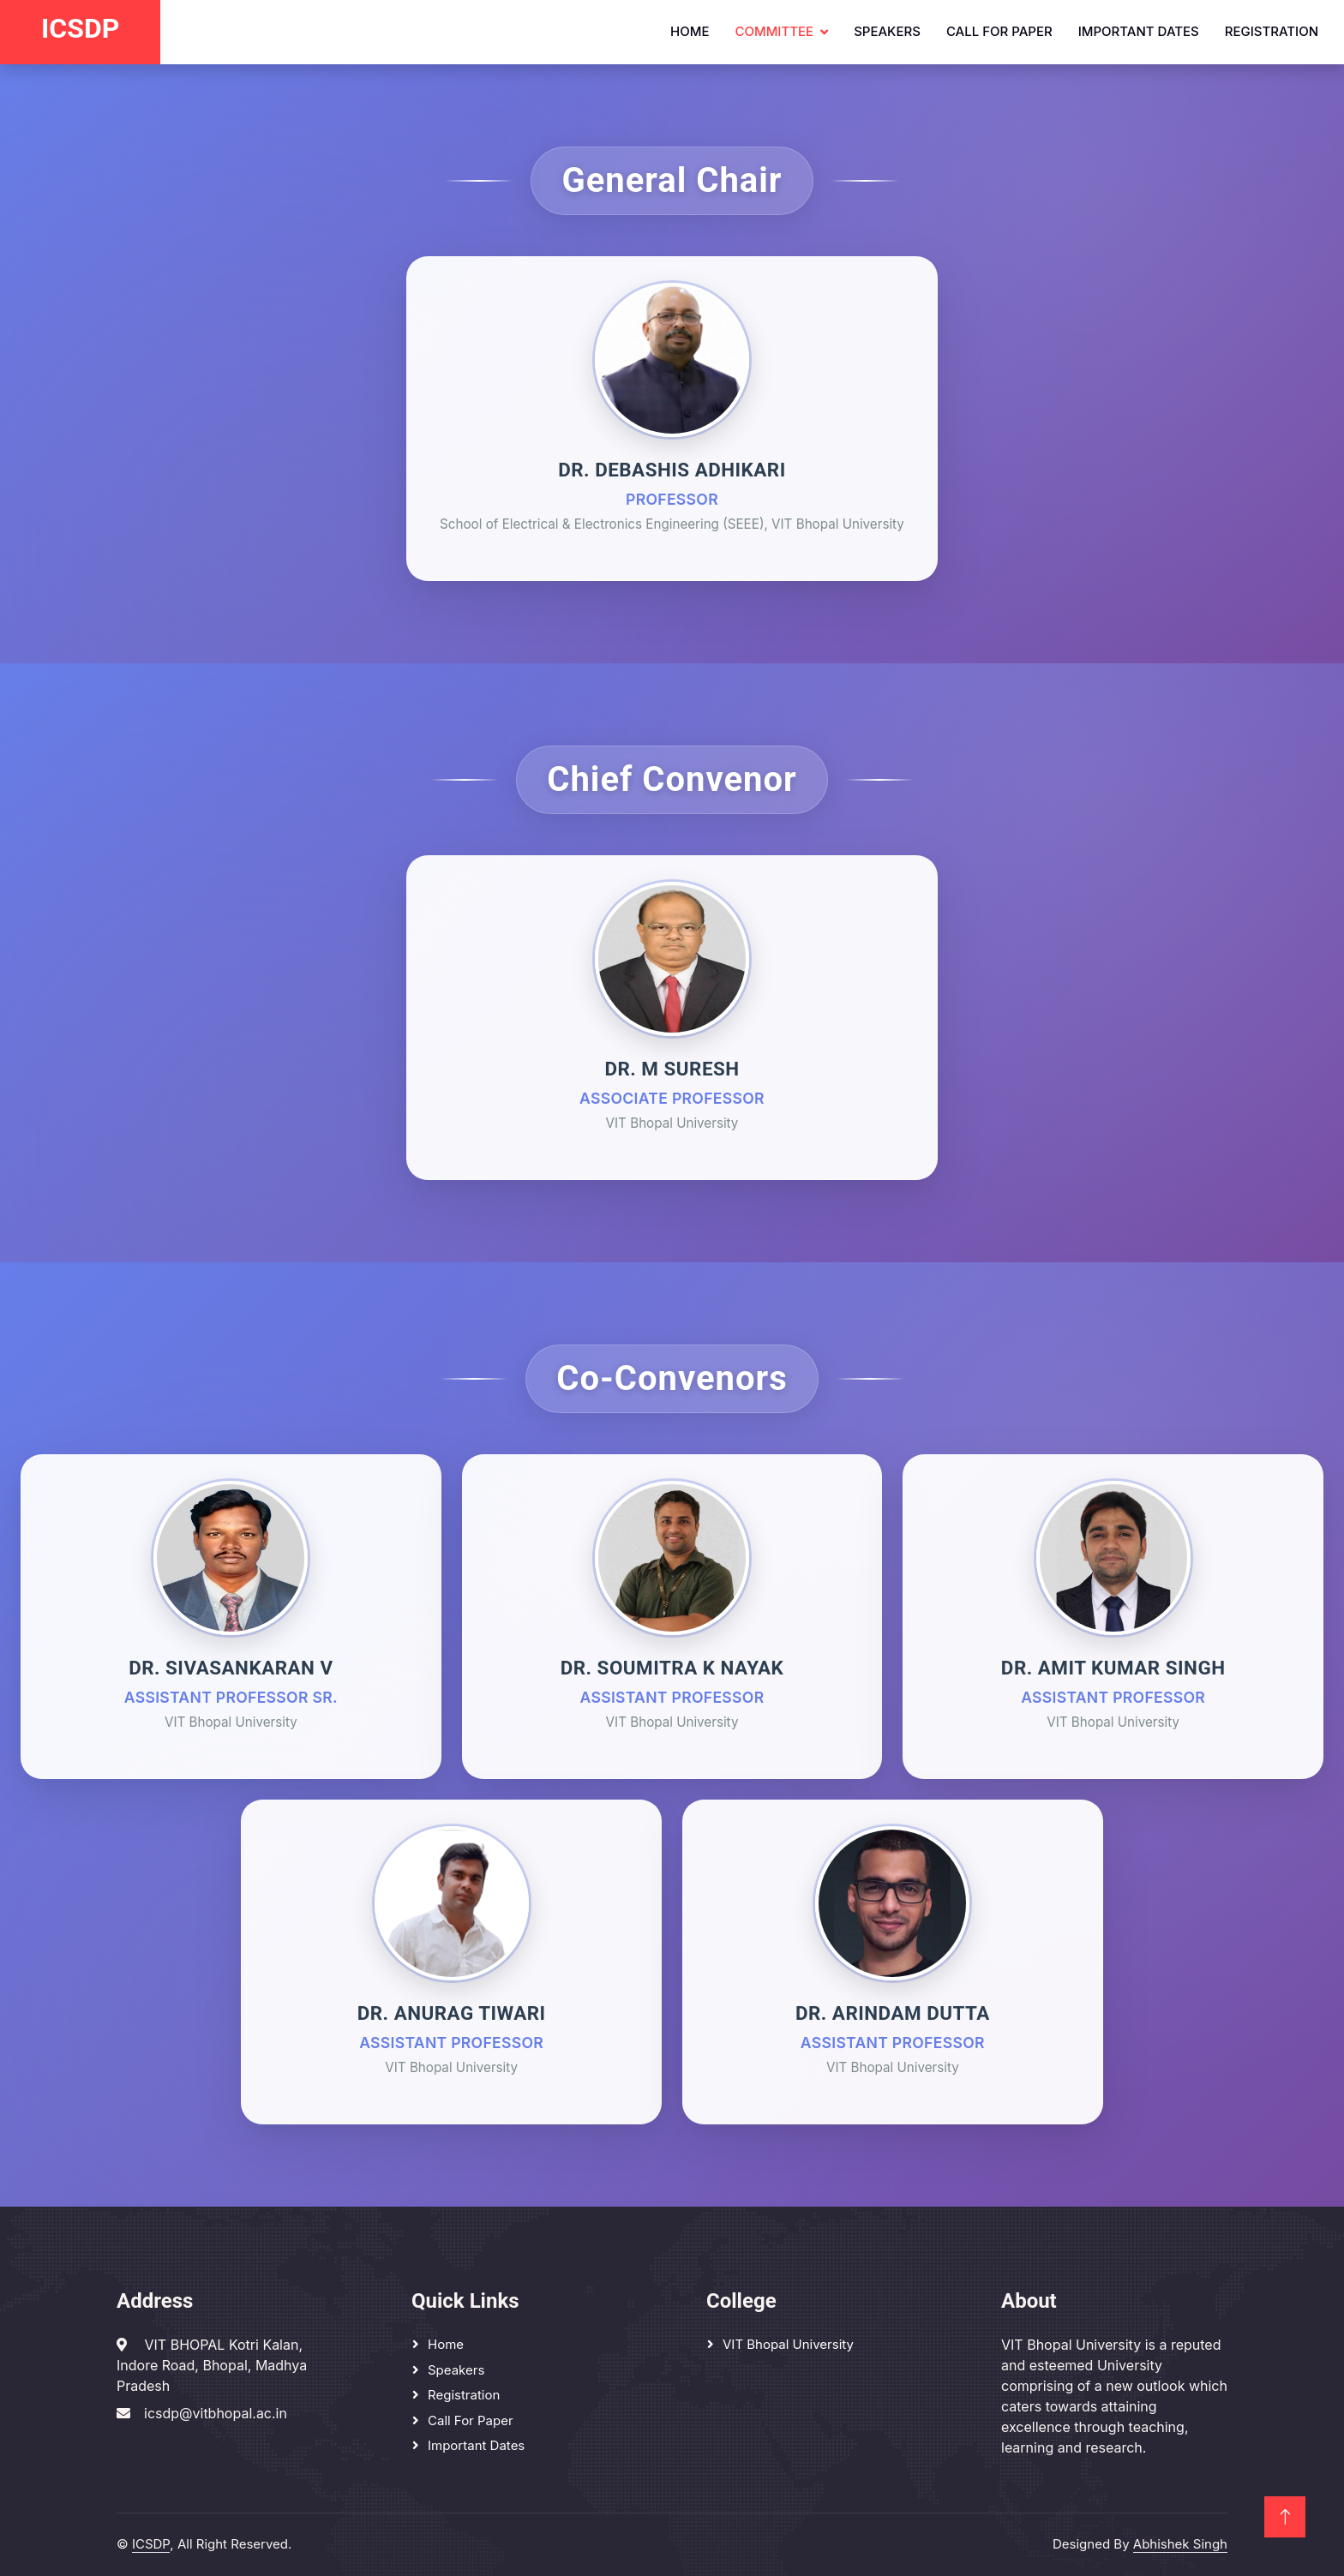 Image resolution: width=1344 pixels, height=2576 pixels. Describe the element at coordinates (689, 31) in the screenshot. I see `Home` at that location.